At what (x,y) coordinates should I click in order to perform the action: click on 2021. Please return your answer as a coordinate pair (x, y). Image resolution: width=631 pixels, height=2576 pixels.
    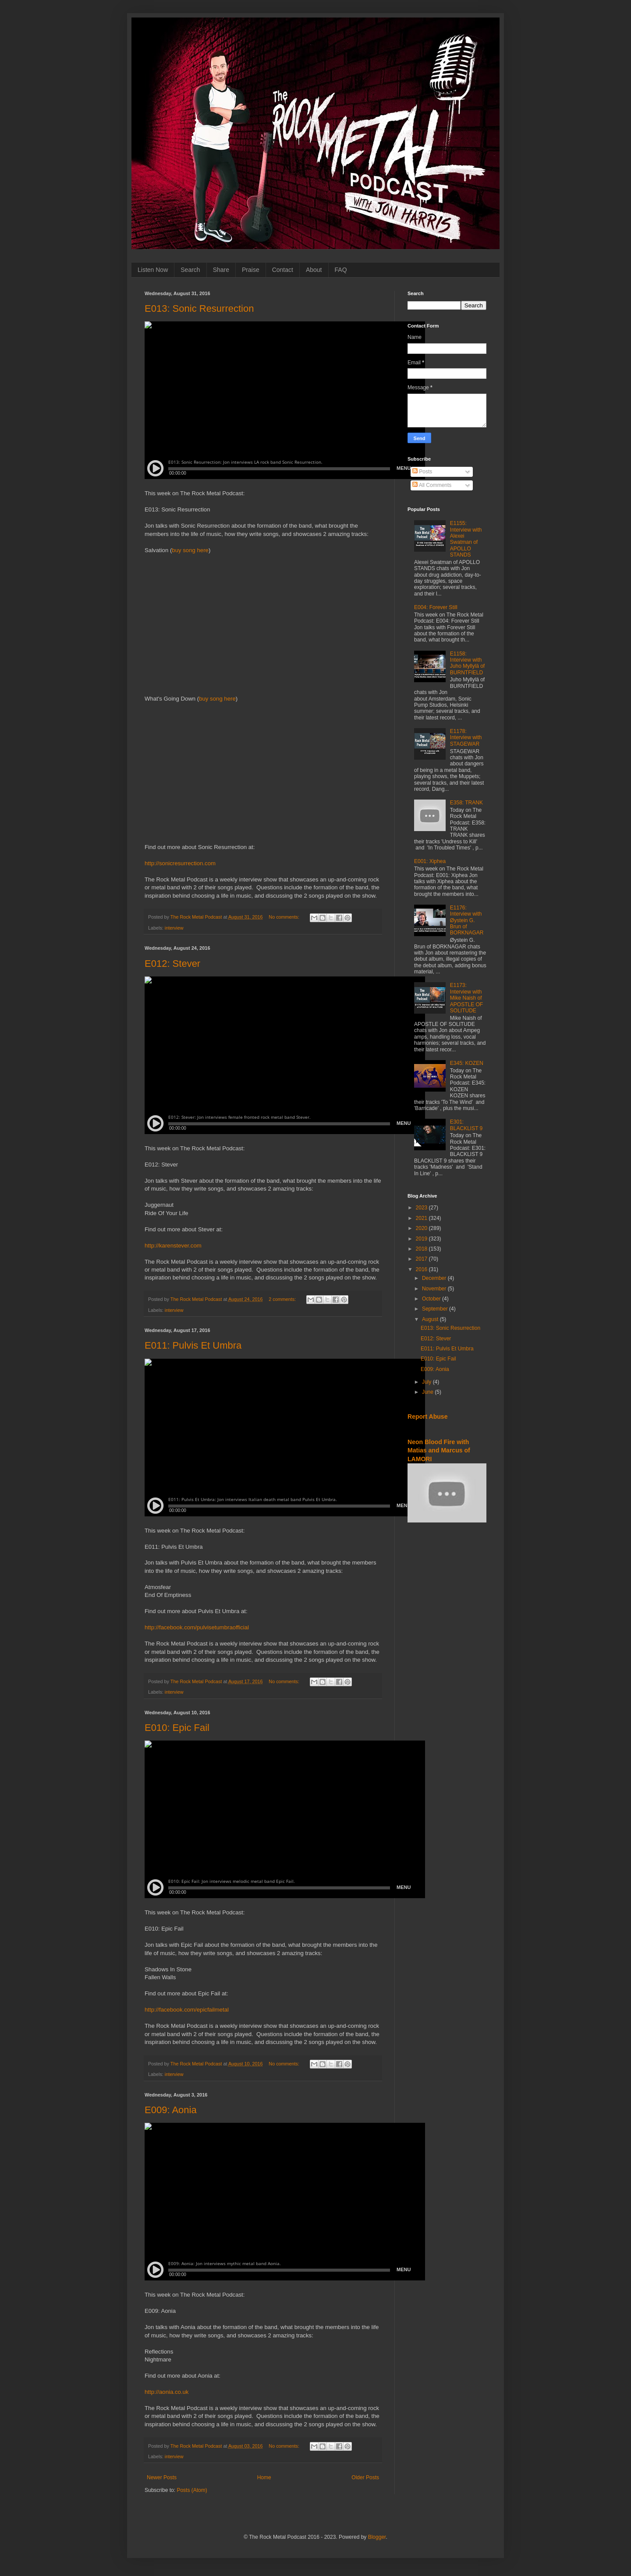
    Looking at the image, I should click on (422, 1218).